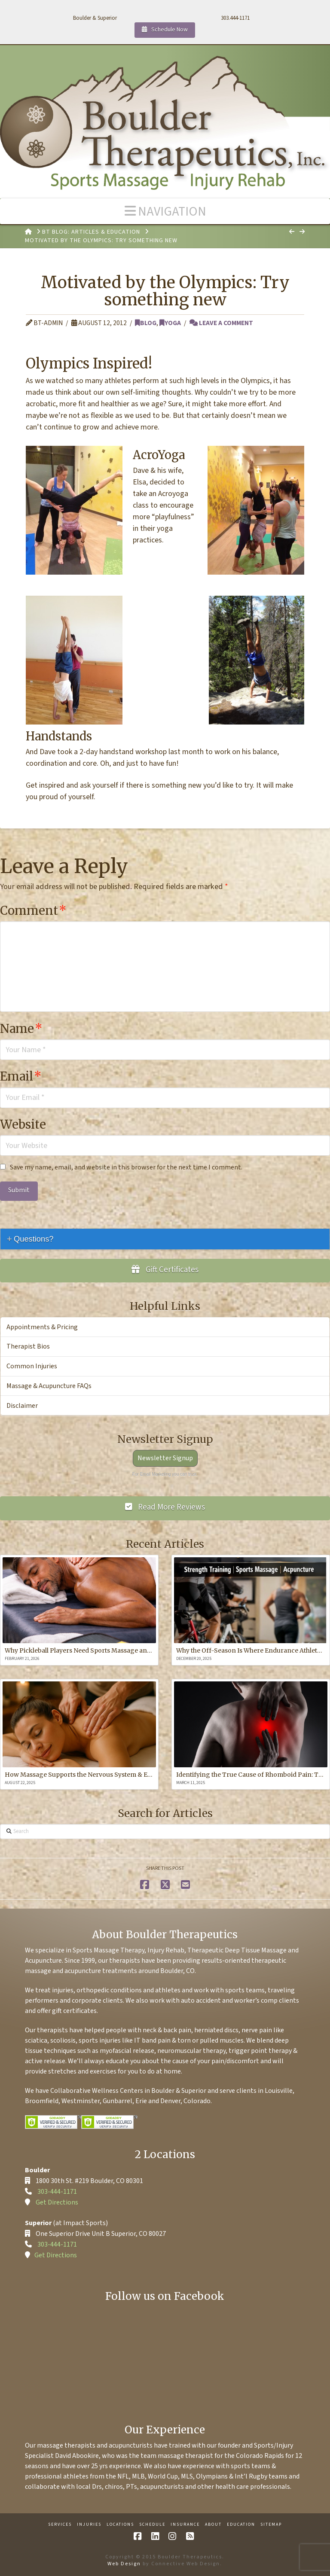 The height and width of the screenshot is (2576, 330). I want to click on Email, so click(21, 1076).